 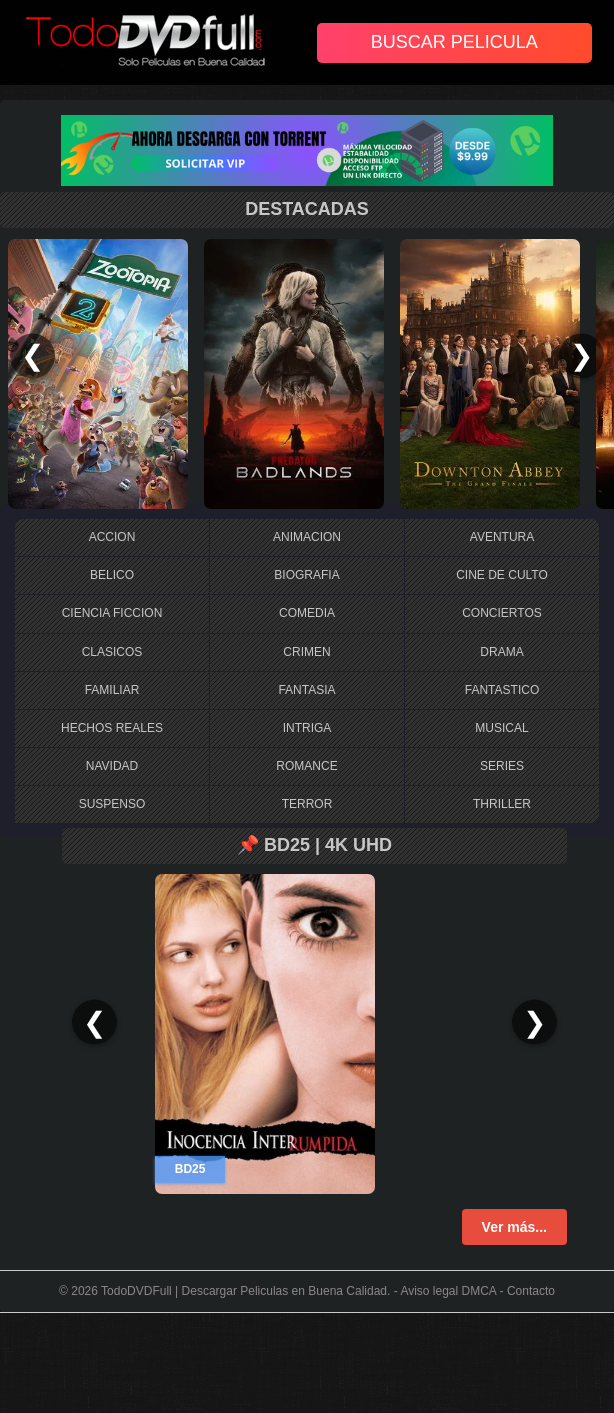 I want to click on CINE DE CULTO, so click(x=502, y=575).